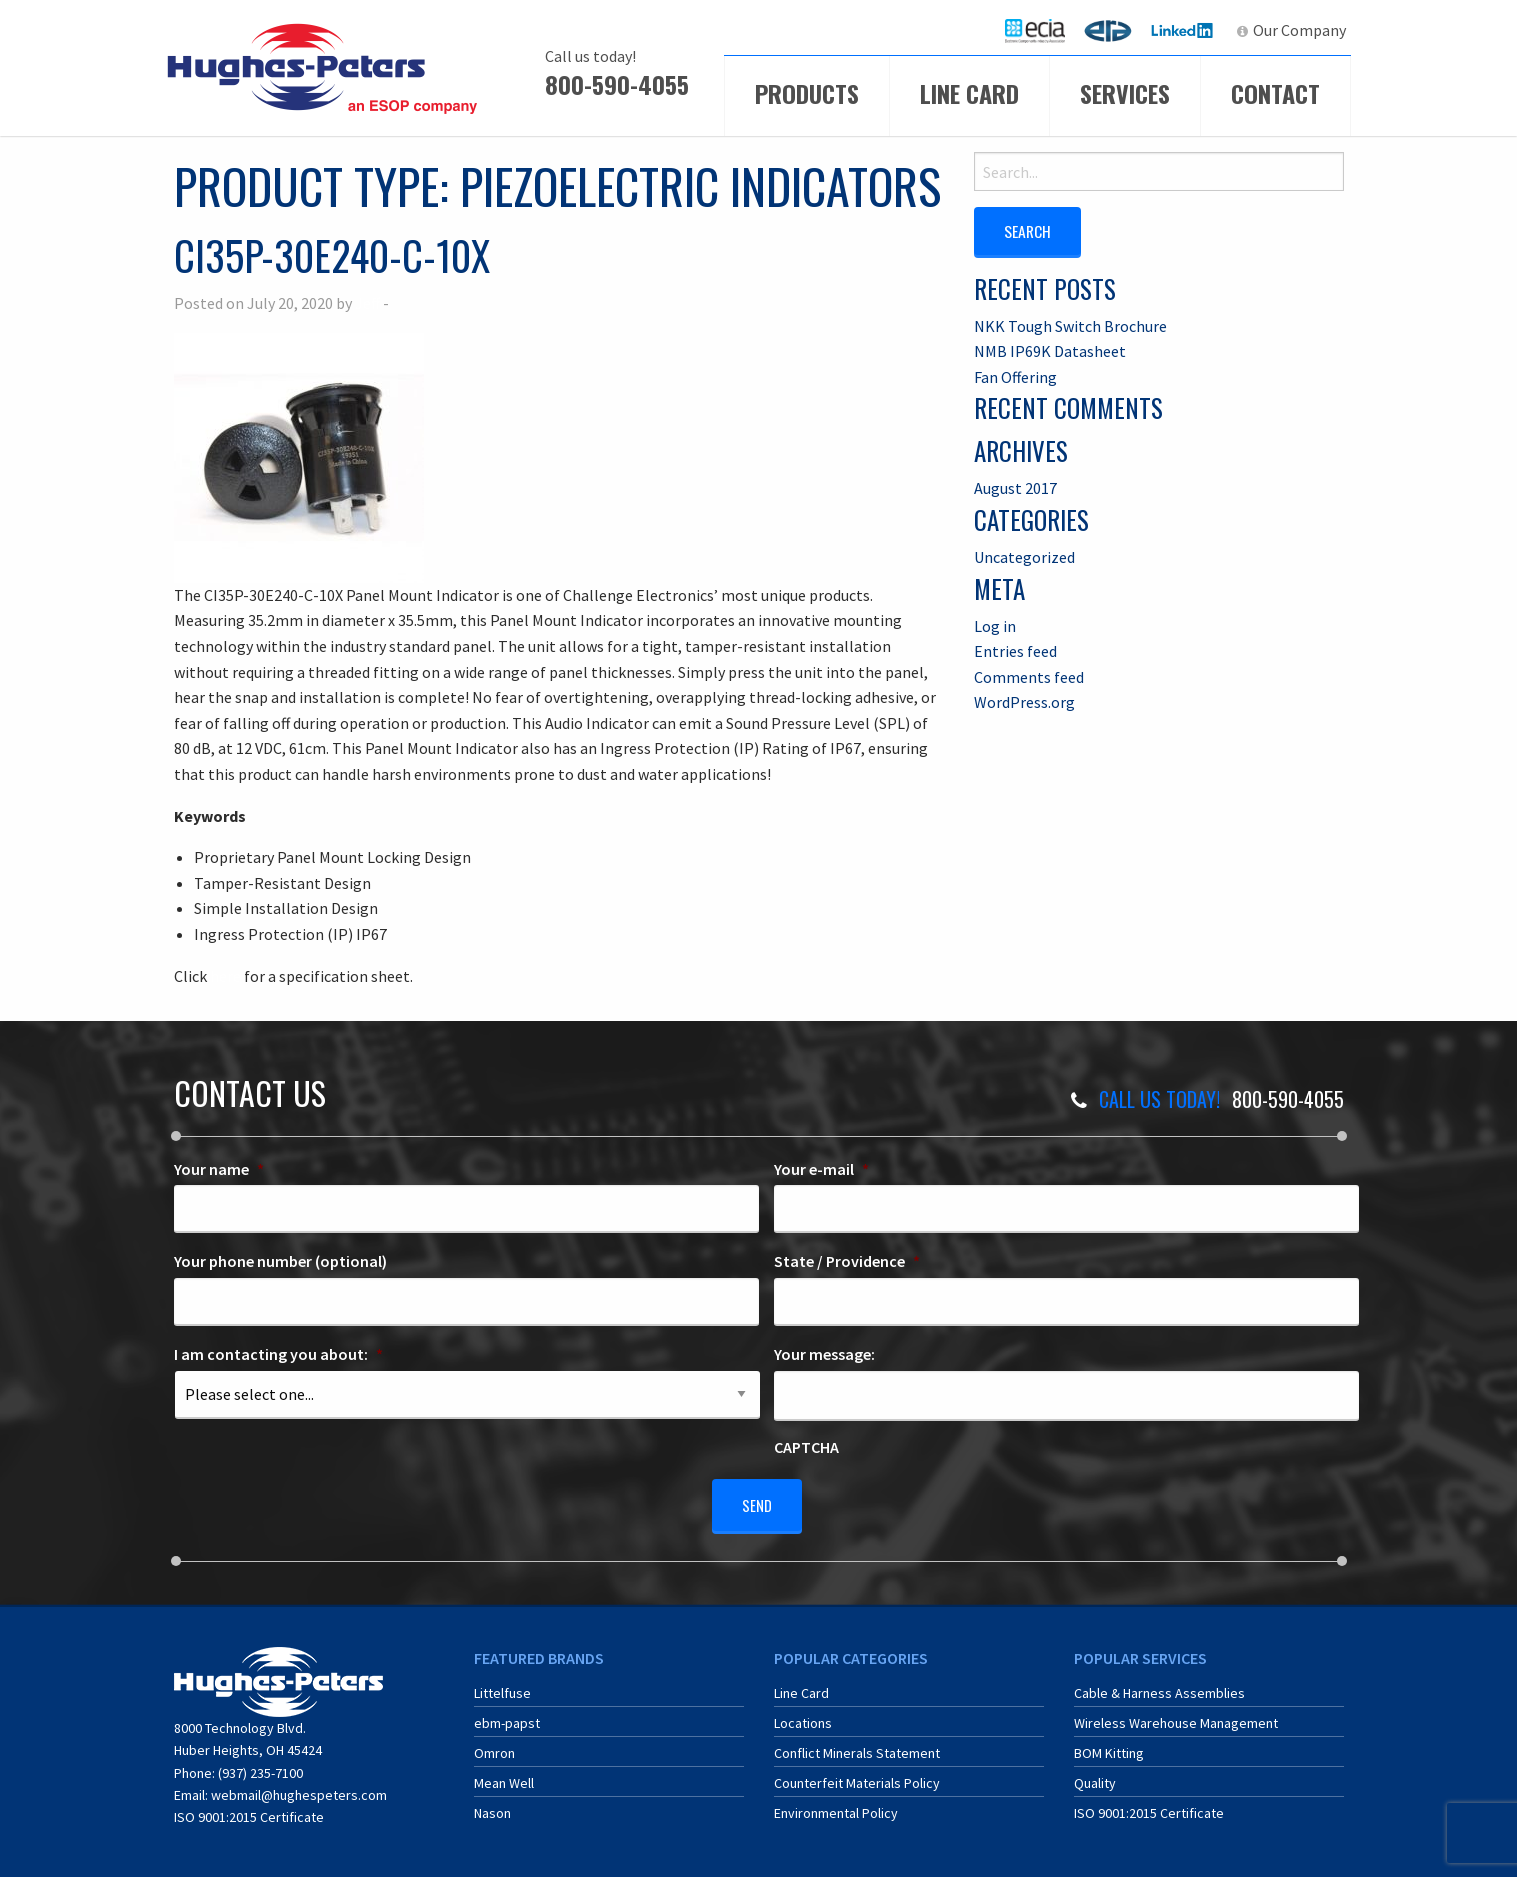  I want to click on NMB IP69K Datasheet, so click(1050, 350).